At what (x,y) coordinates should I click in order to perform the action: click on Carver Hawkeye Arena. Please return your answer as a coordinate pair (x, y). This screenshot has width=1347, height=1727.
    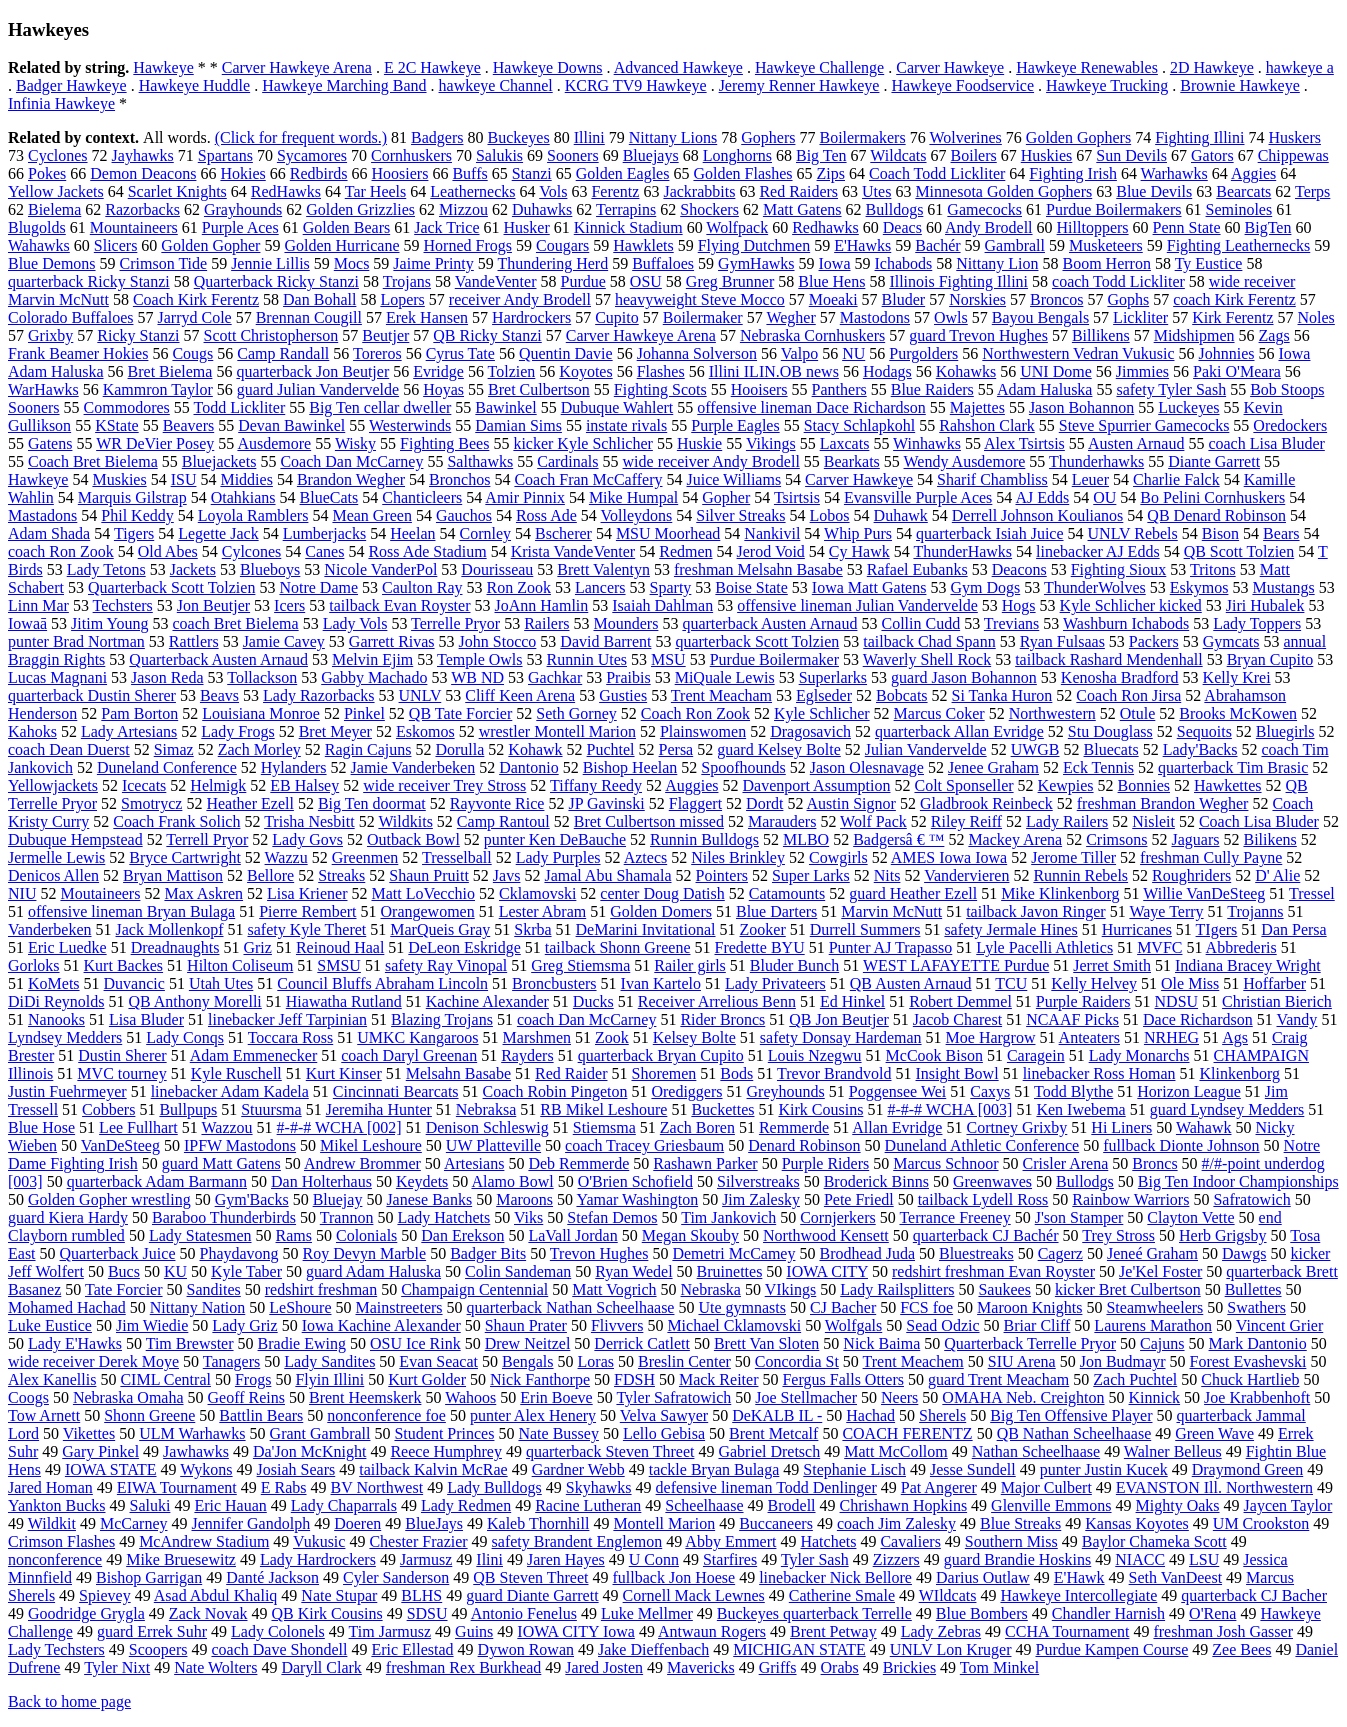
    Looking at the image, I should click on (297, 67).